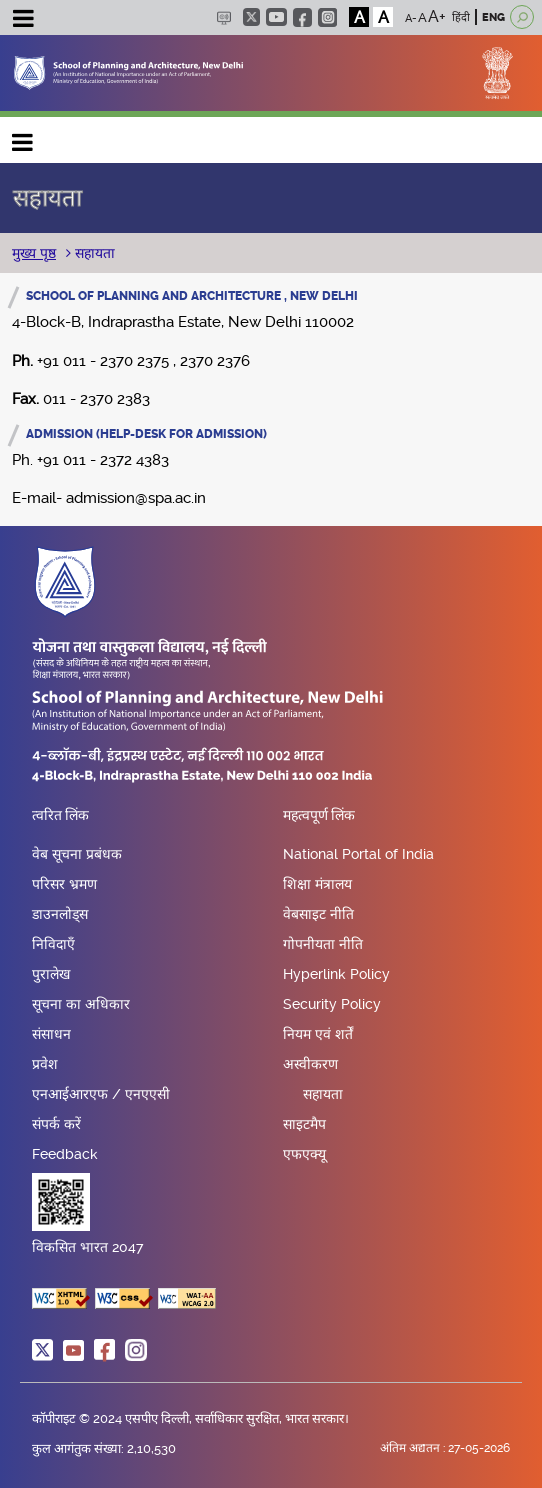  Describe the element at coordinates (310, 1064) in the screenshot. I see `अस्वीकरण` at that location.